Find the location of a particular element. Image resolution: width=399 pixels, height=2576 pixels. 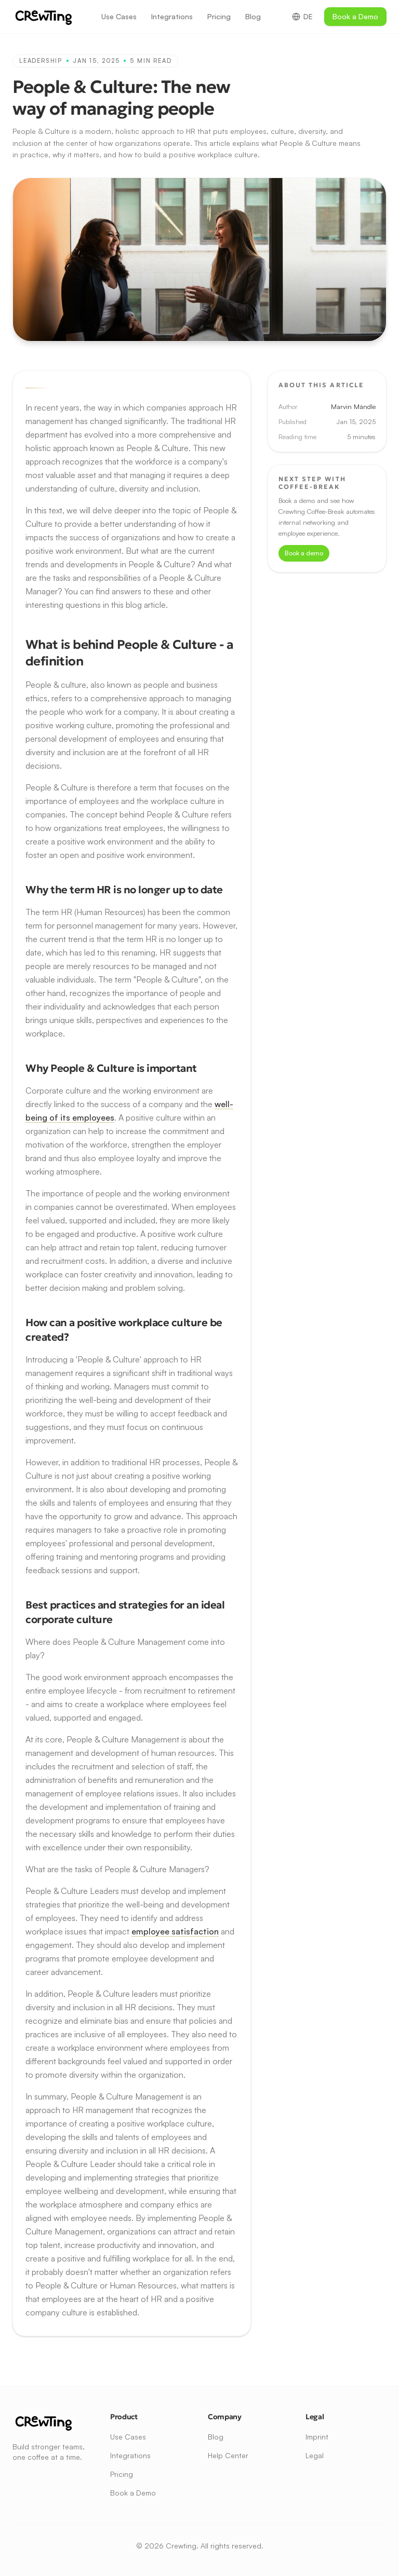

Book a demo is located at coordinates (304, 553).